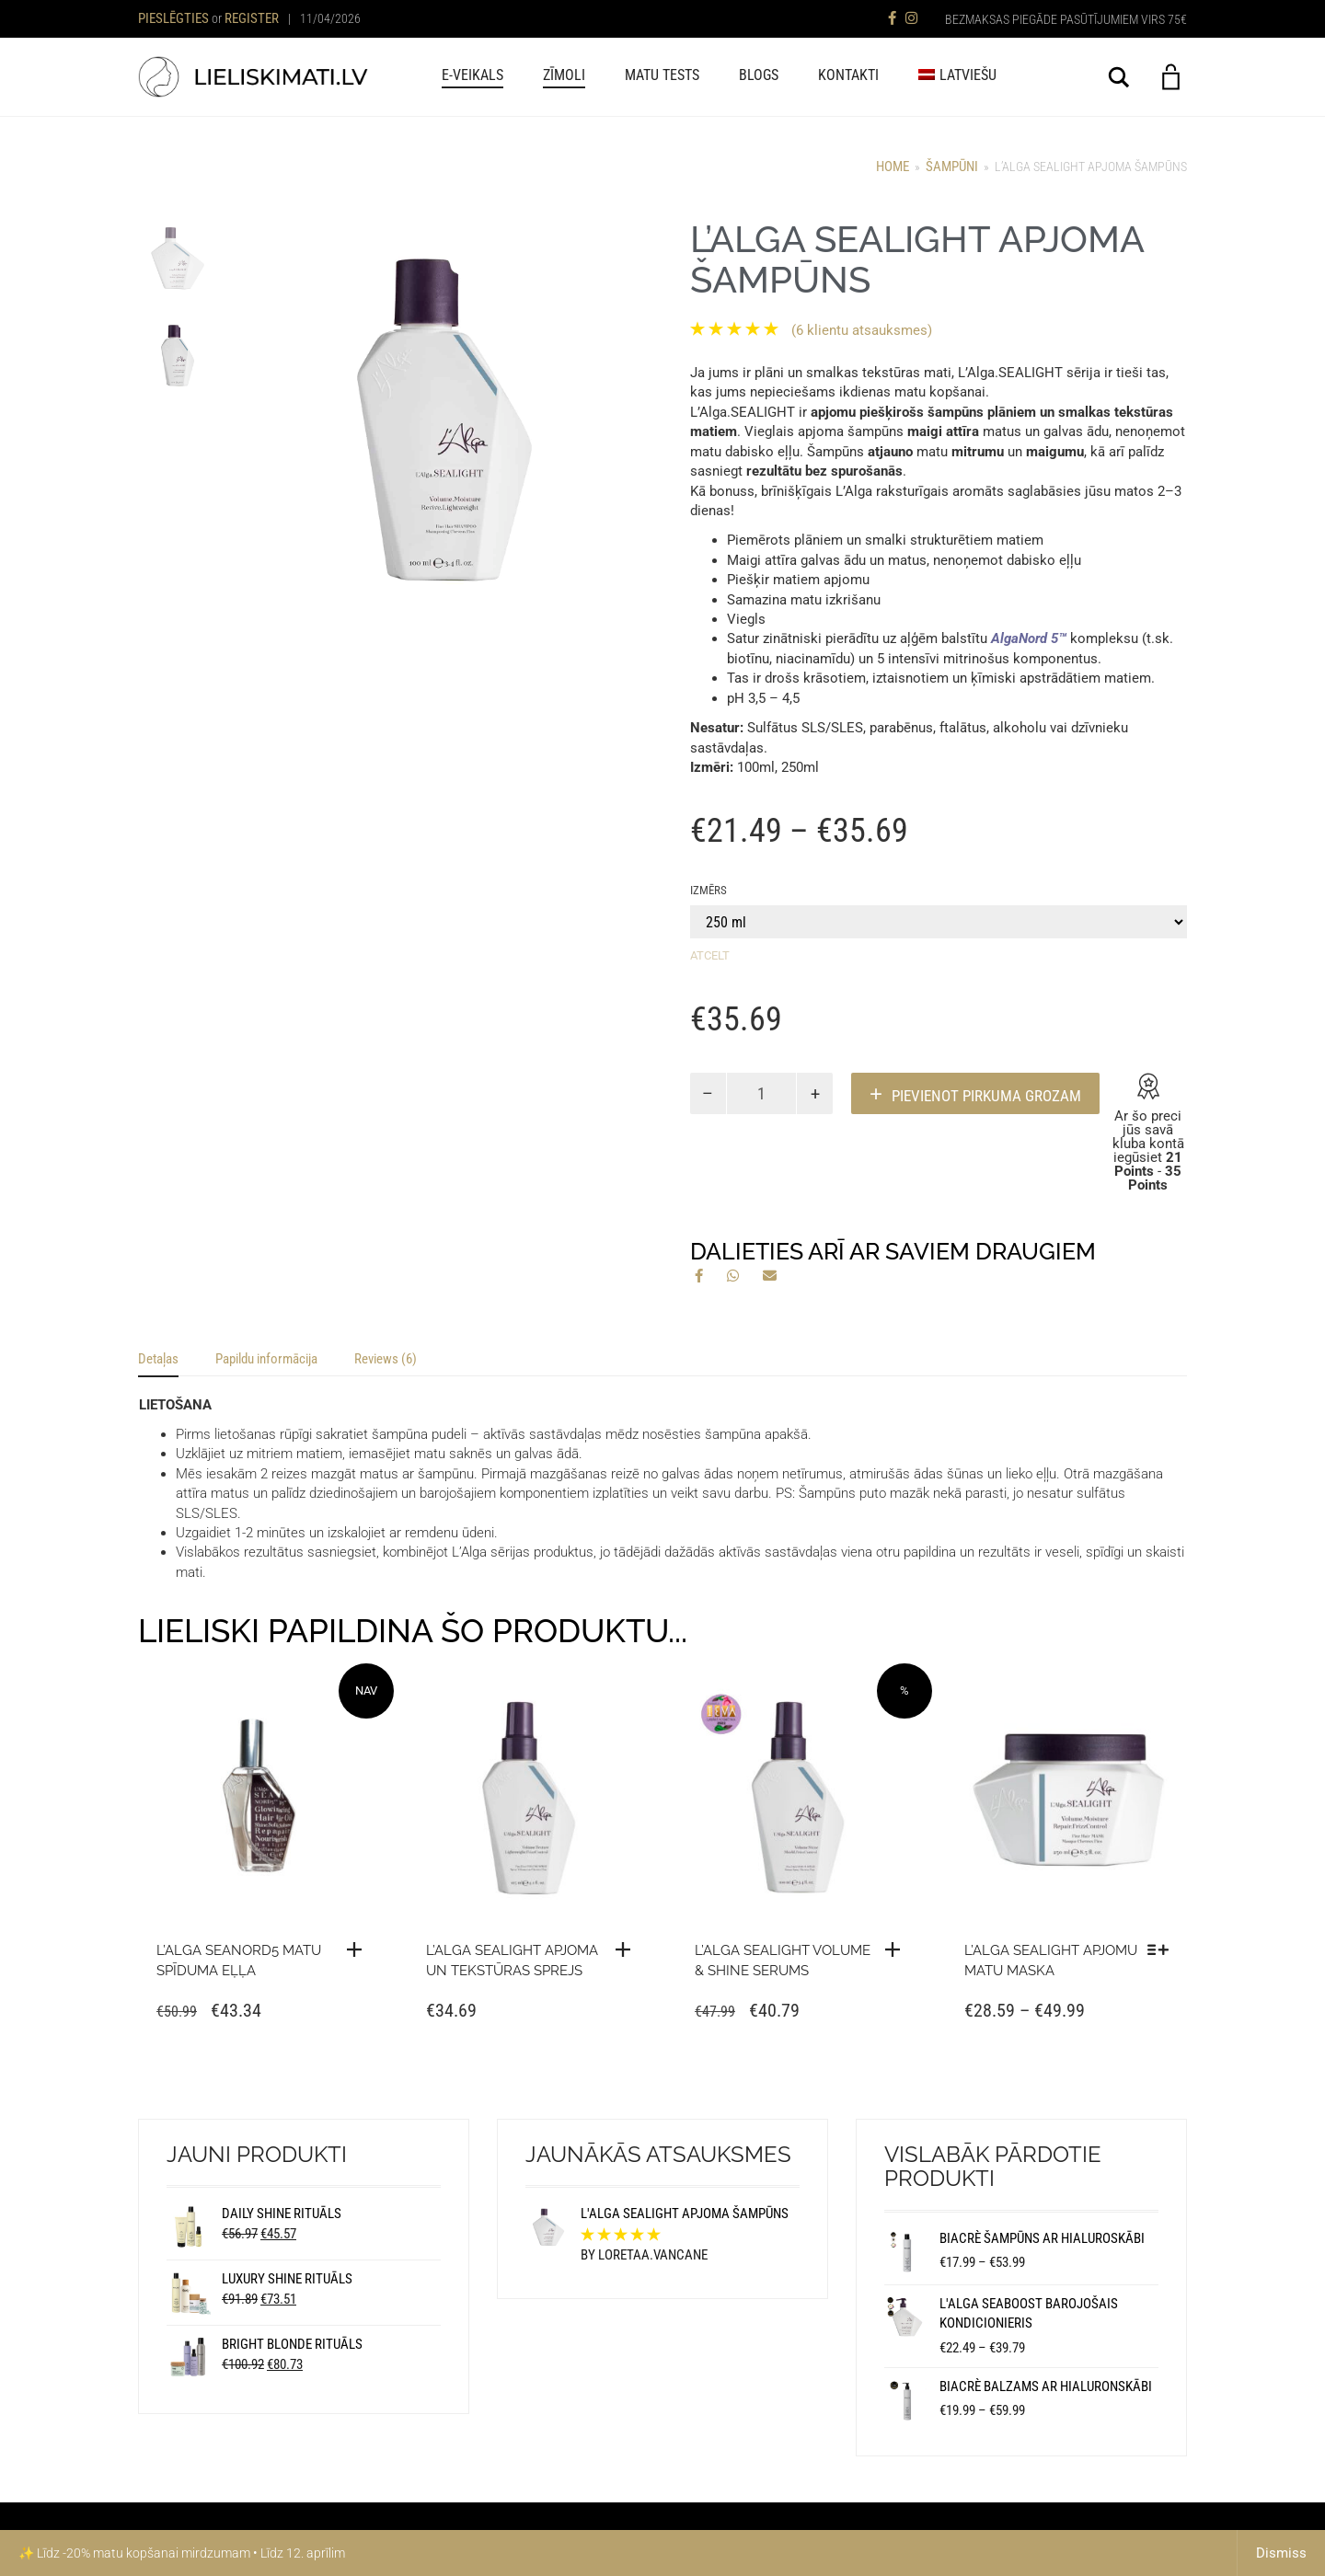 This screenshot has height=2576, width=1325. I want to click on MATU TESTS, so click(662, 75).